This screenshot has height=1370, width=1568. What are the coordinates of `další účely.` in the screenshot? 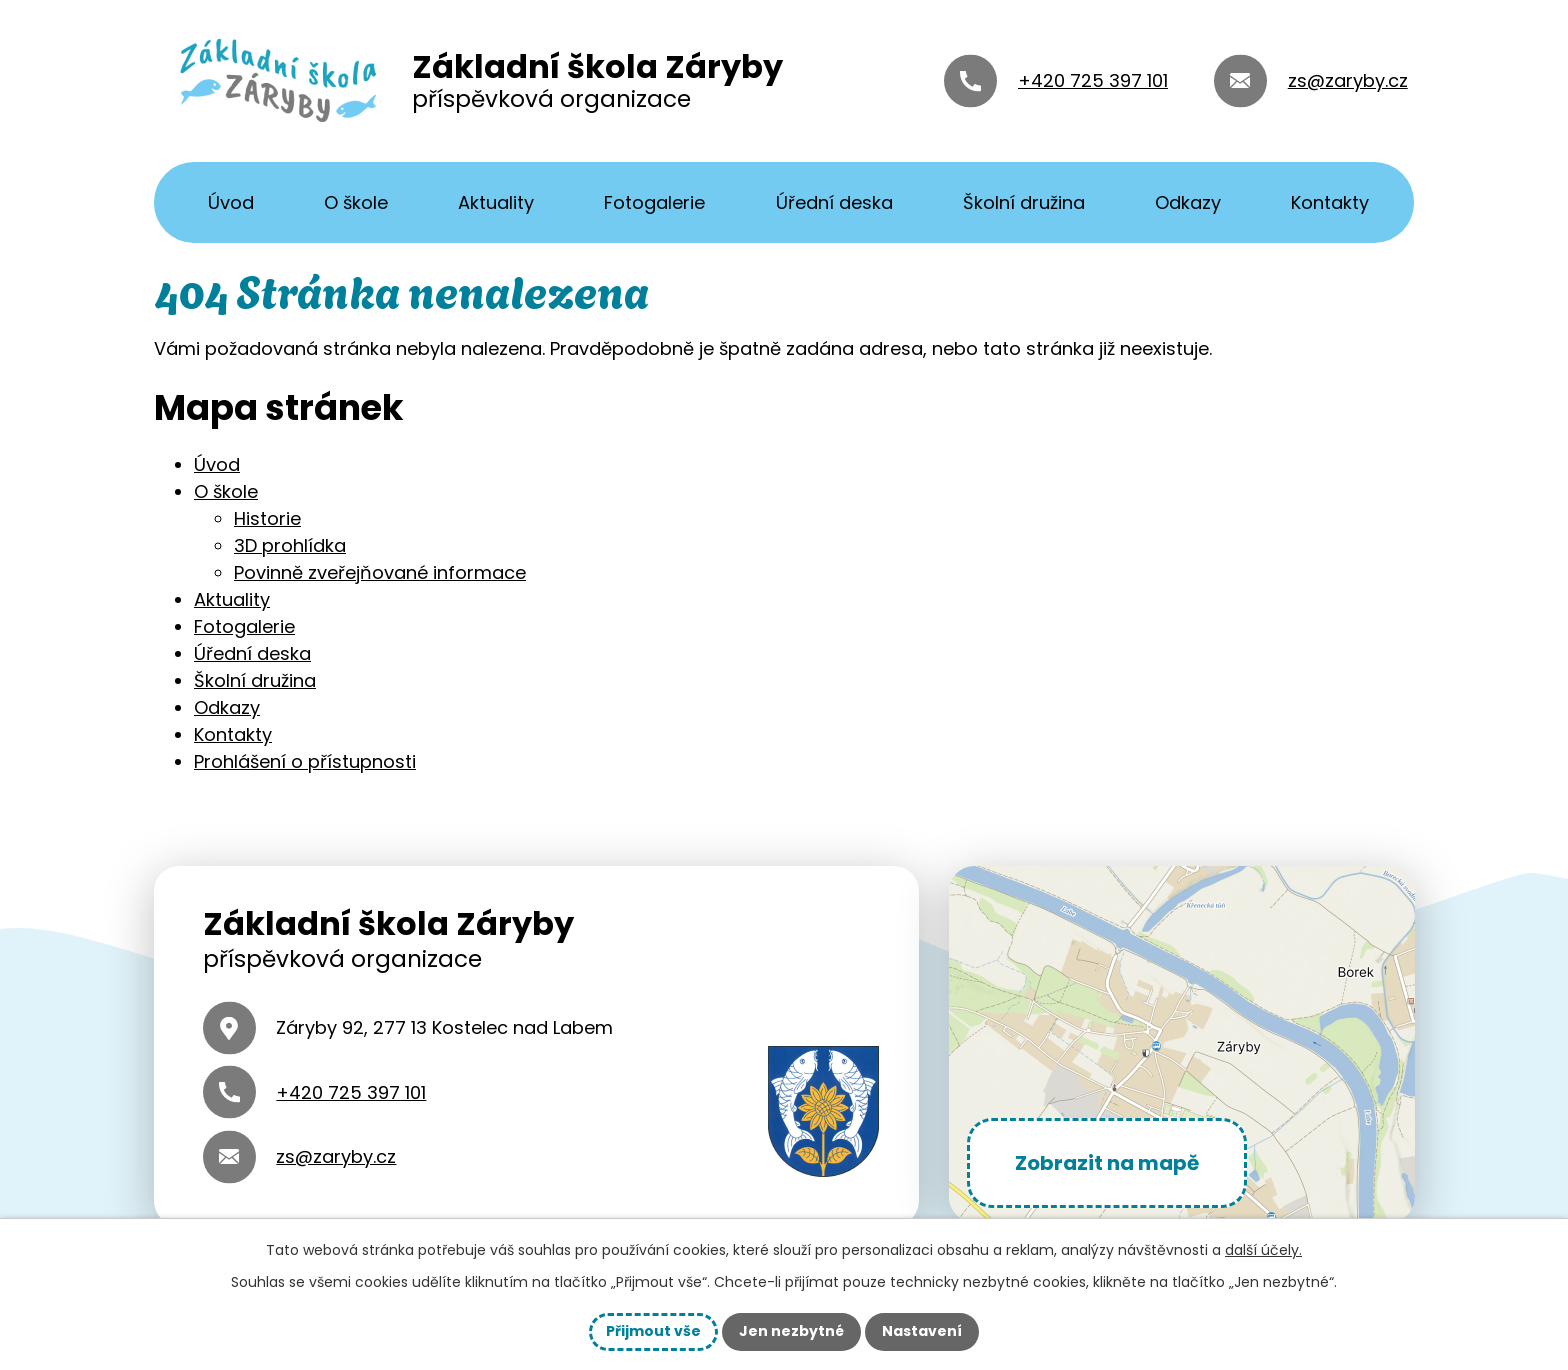 It's located at (1263, 1250).